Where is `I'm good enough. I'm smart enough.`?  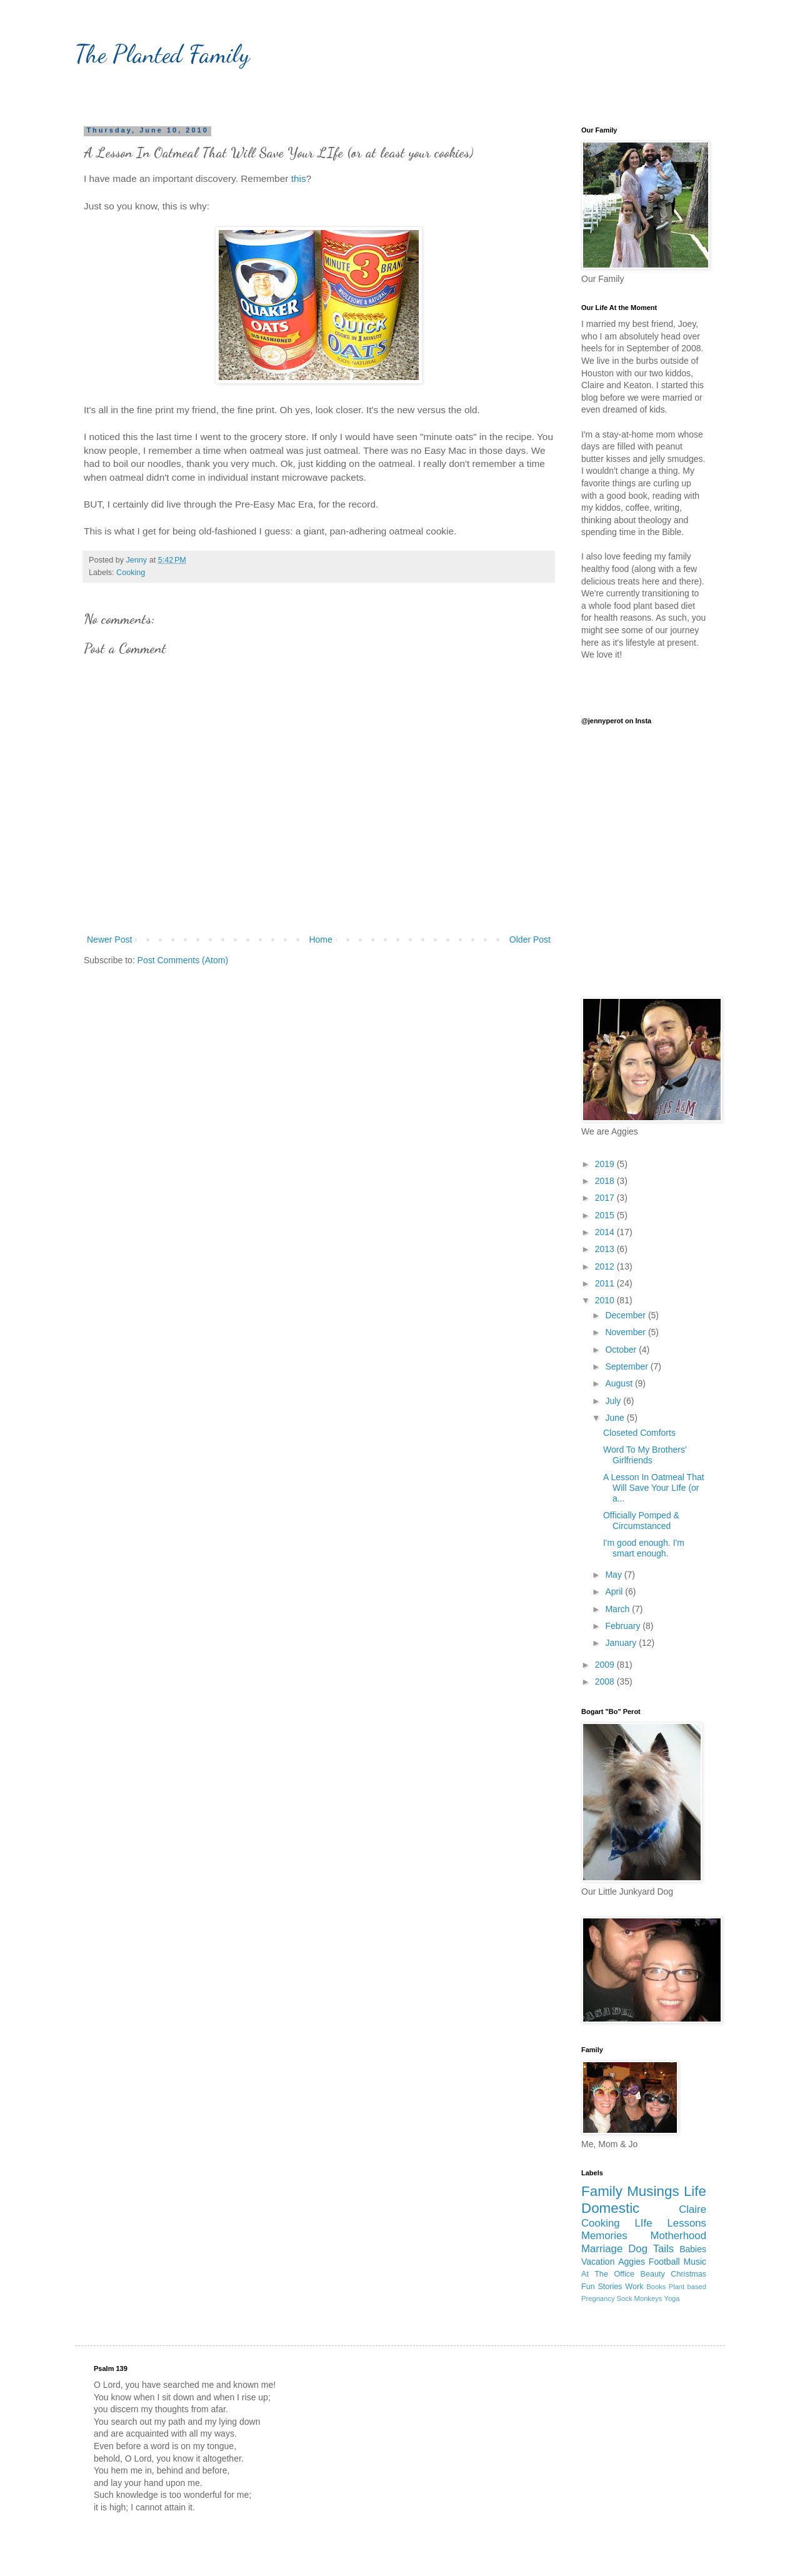
I'm good enough. I'm smart enough. is located at coordinates (643, 1548).